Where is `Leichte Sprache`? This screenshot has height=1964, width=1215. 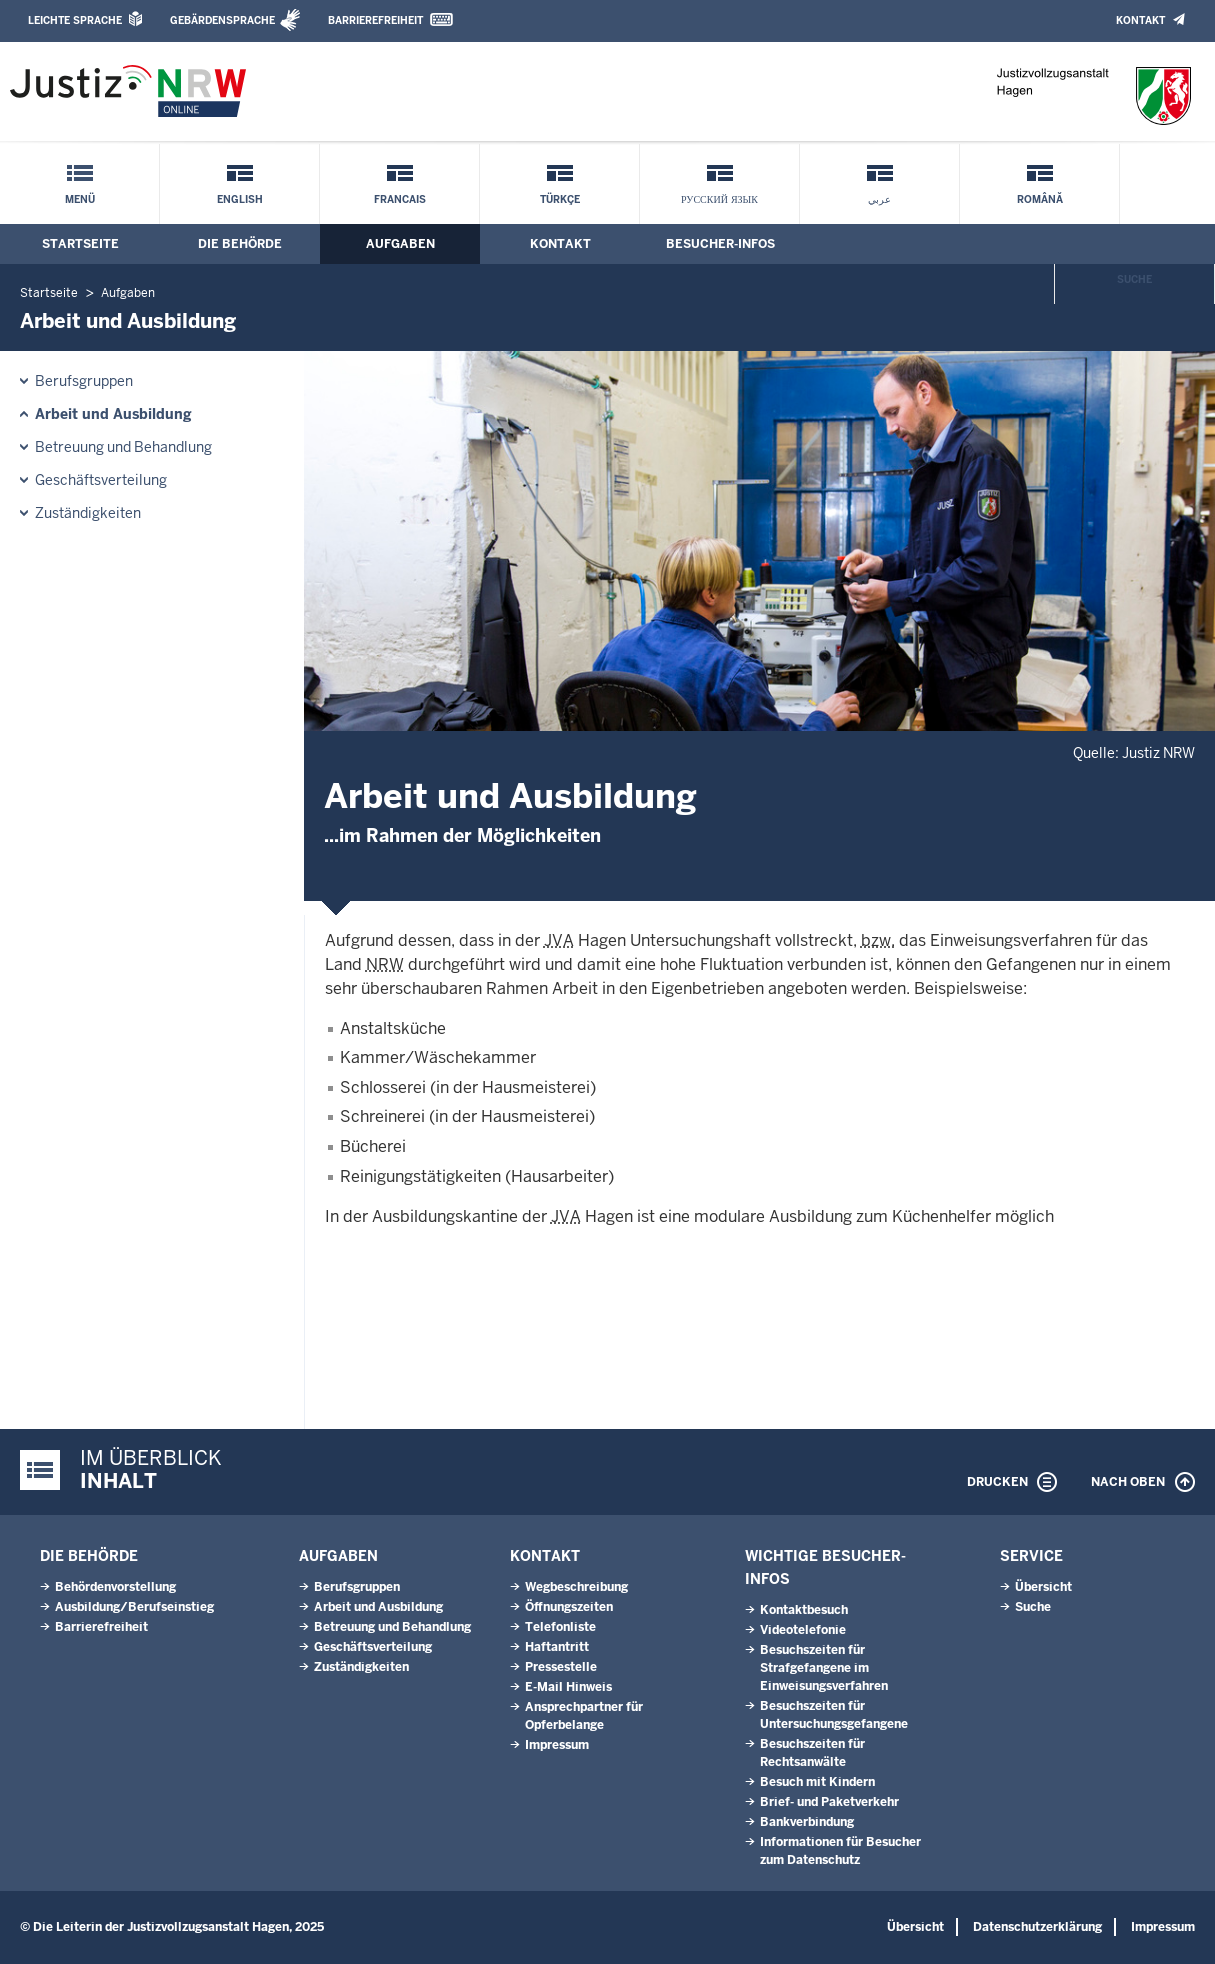
Leichte Sprache is located at coordinates (75, 20).